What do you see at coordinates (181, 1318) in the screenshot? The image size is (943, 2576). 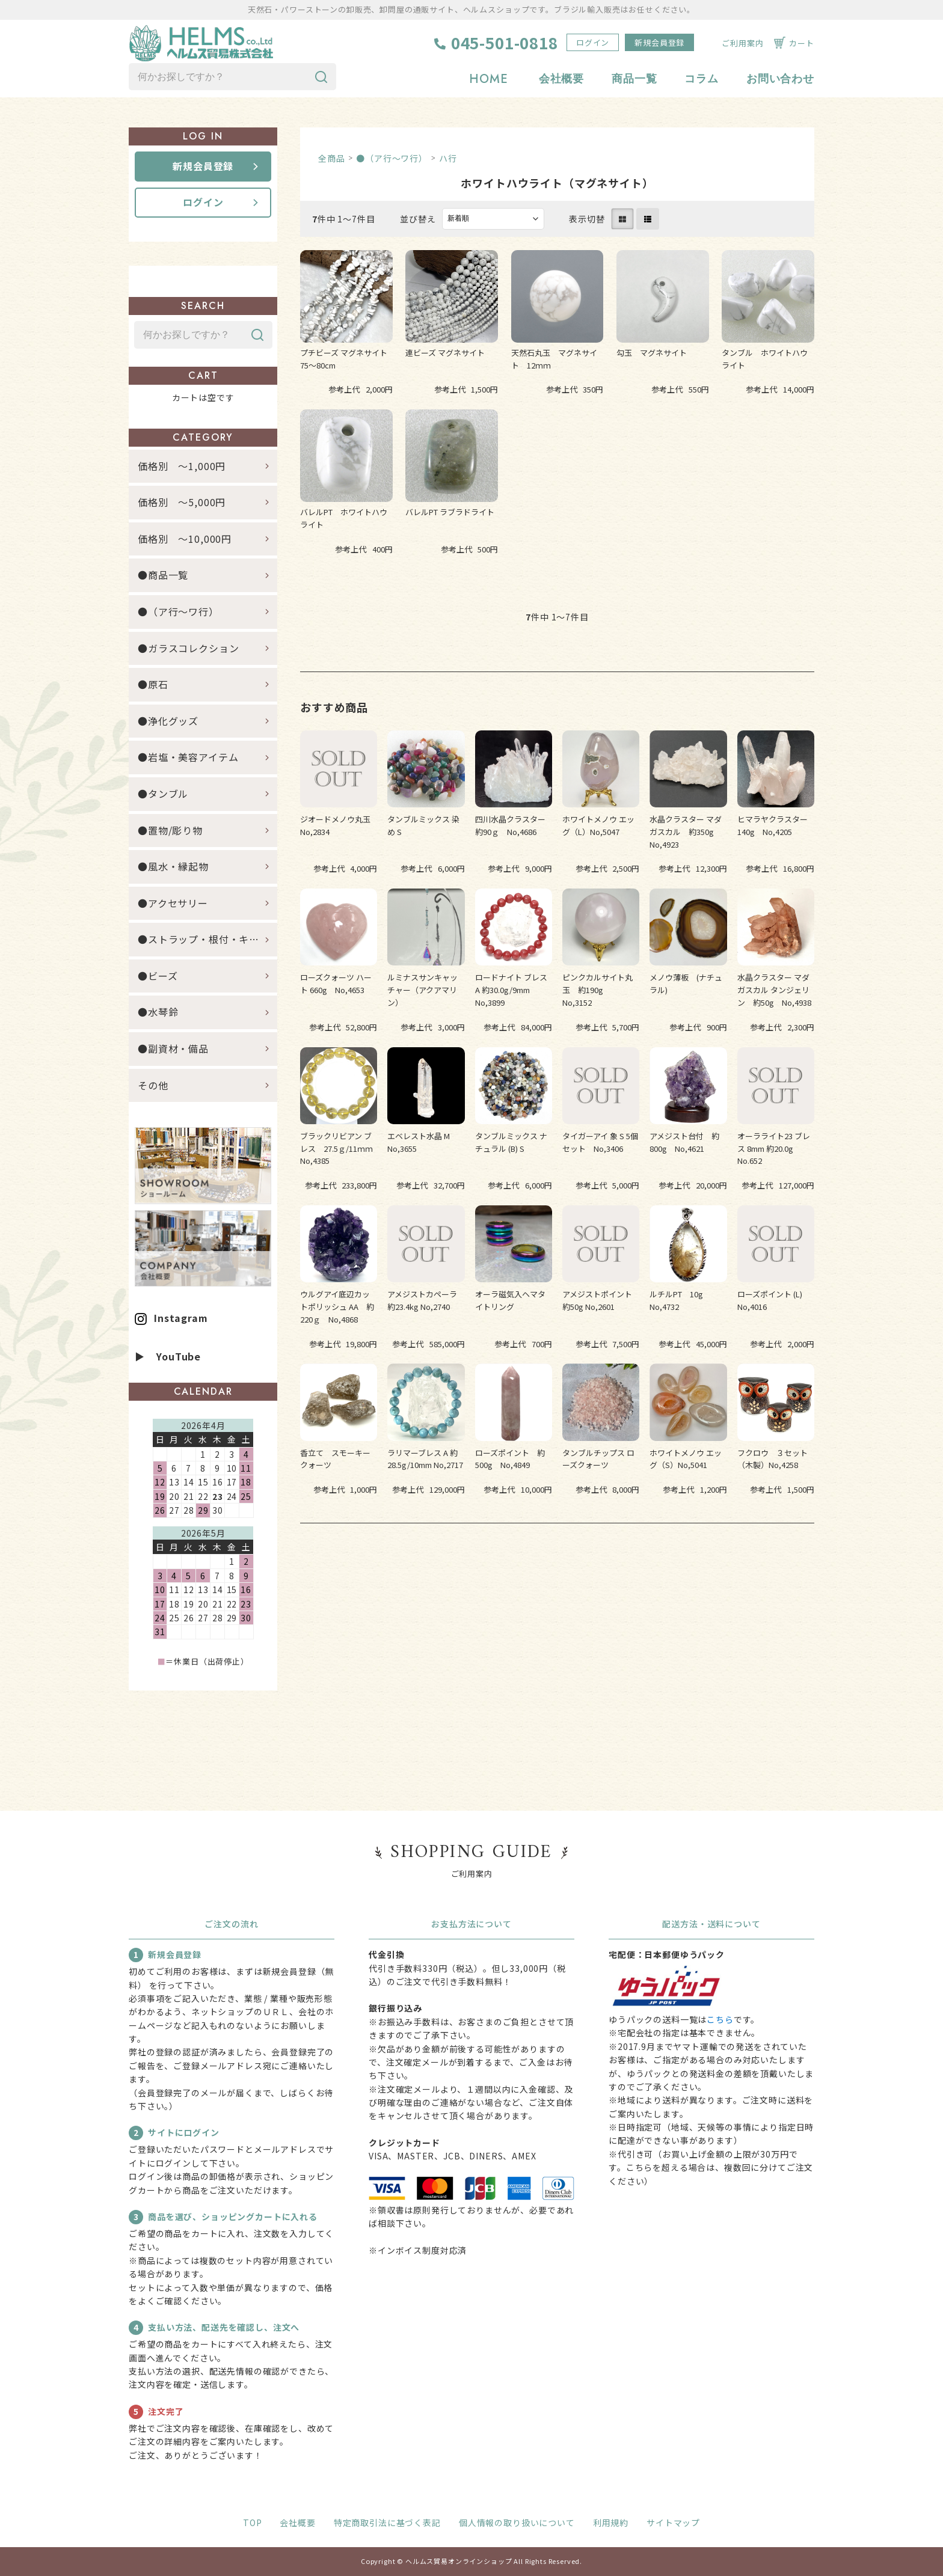 I see `Instagram` at bounding box center [181, 1318].